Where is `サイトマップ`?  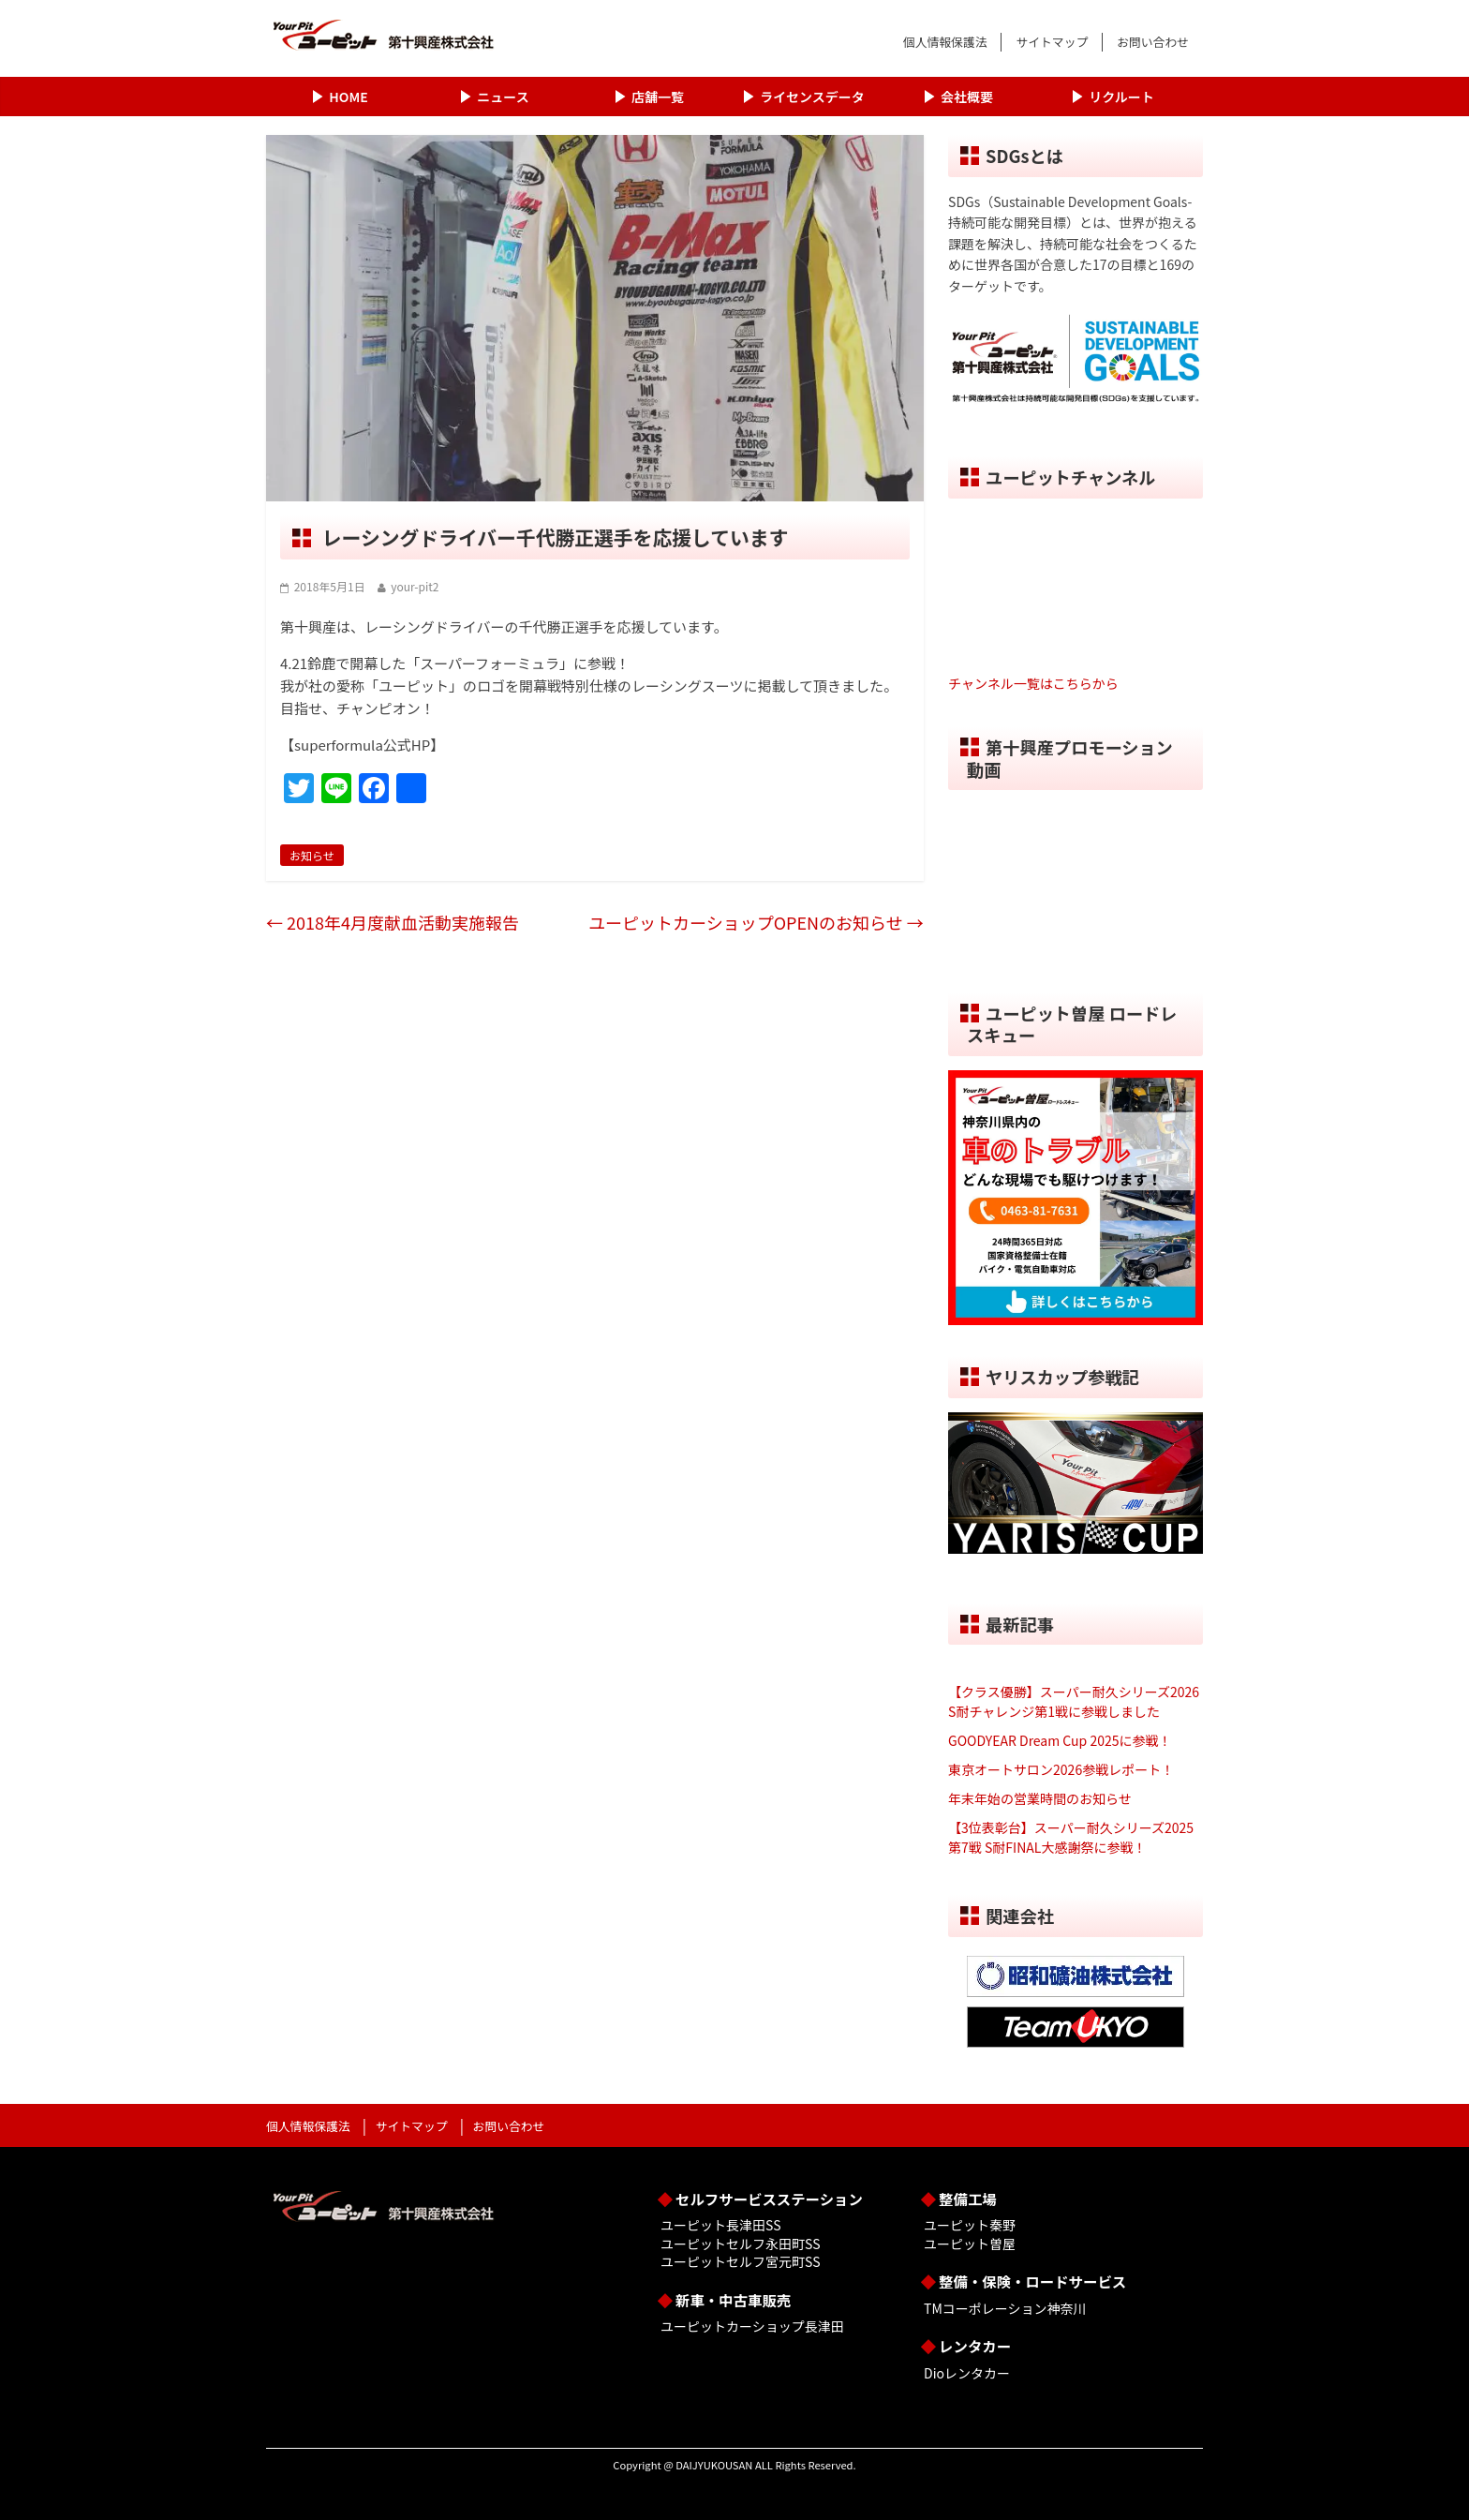 サイトマップ is located at coordinates (1052, 42).